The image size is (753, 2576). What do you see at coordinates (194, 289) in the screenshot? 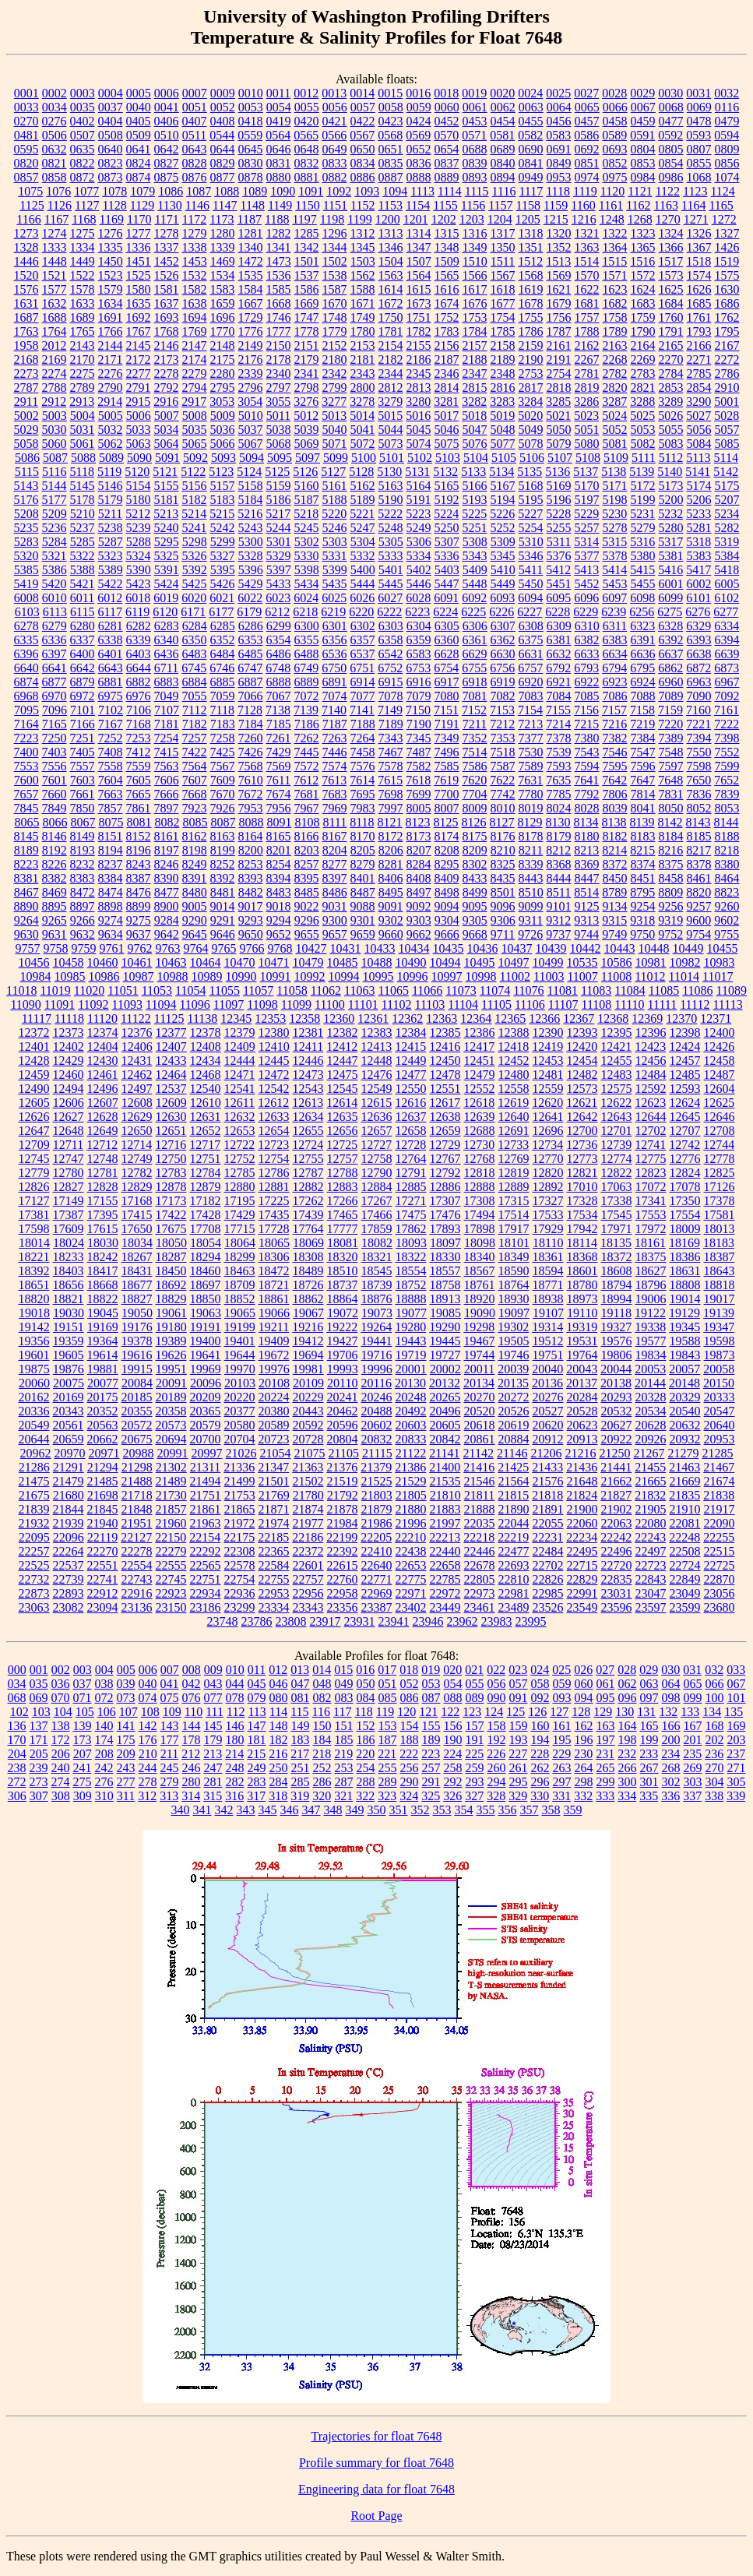
I see `1582` at bounding box center [194, 289].